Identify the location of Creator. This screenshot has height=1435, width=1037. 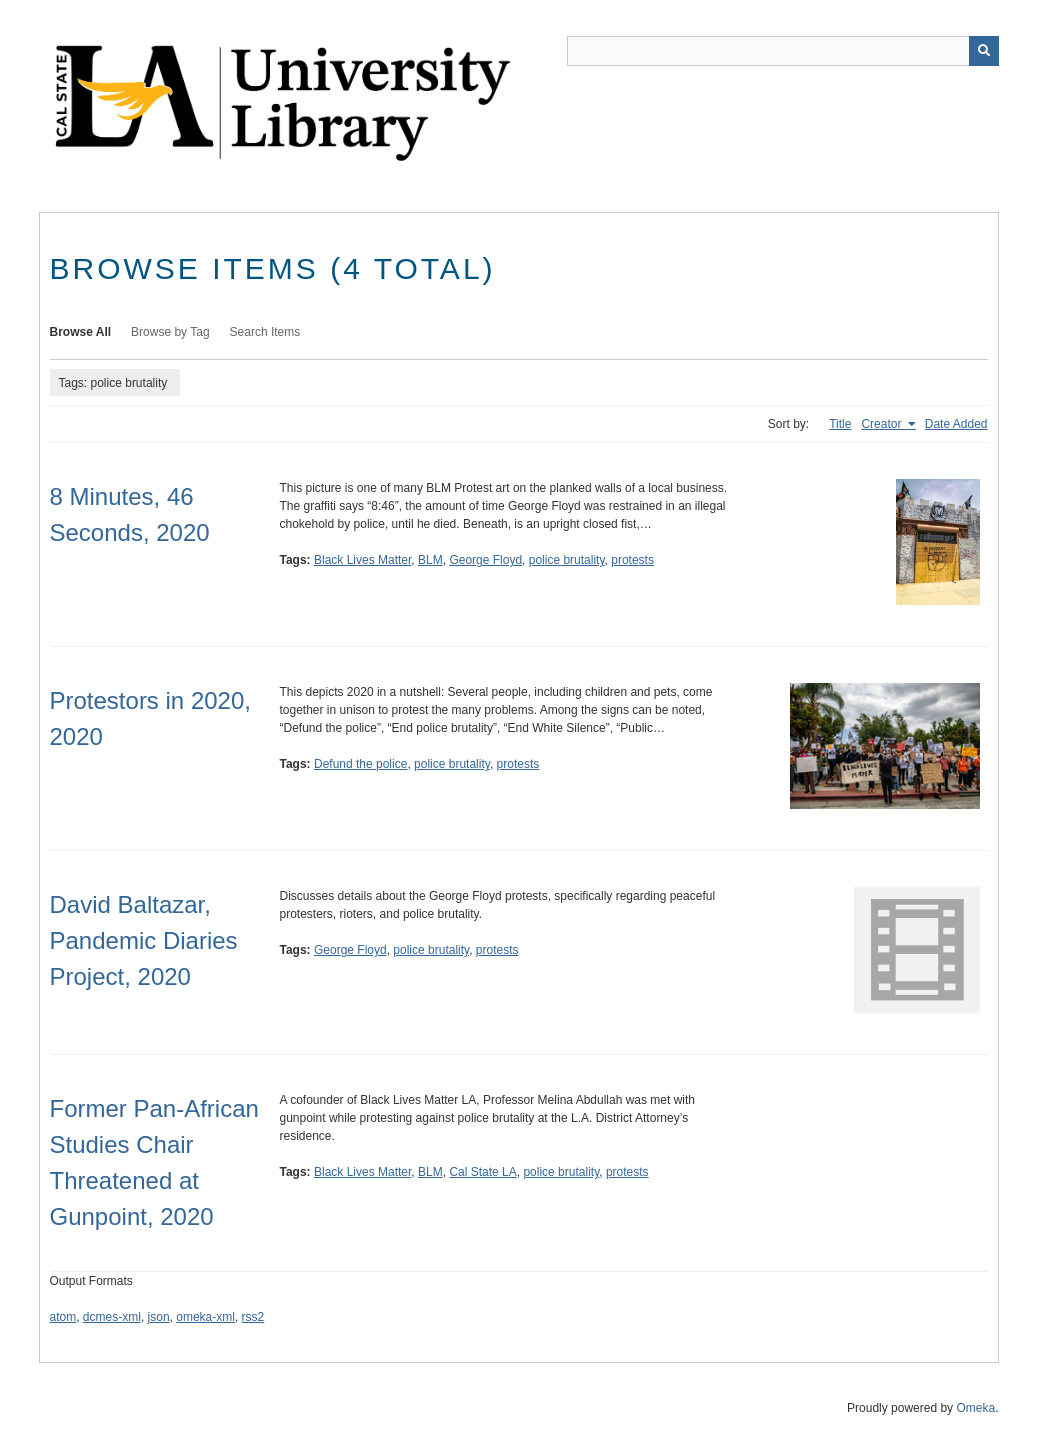
(882, 424).